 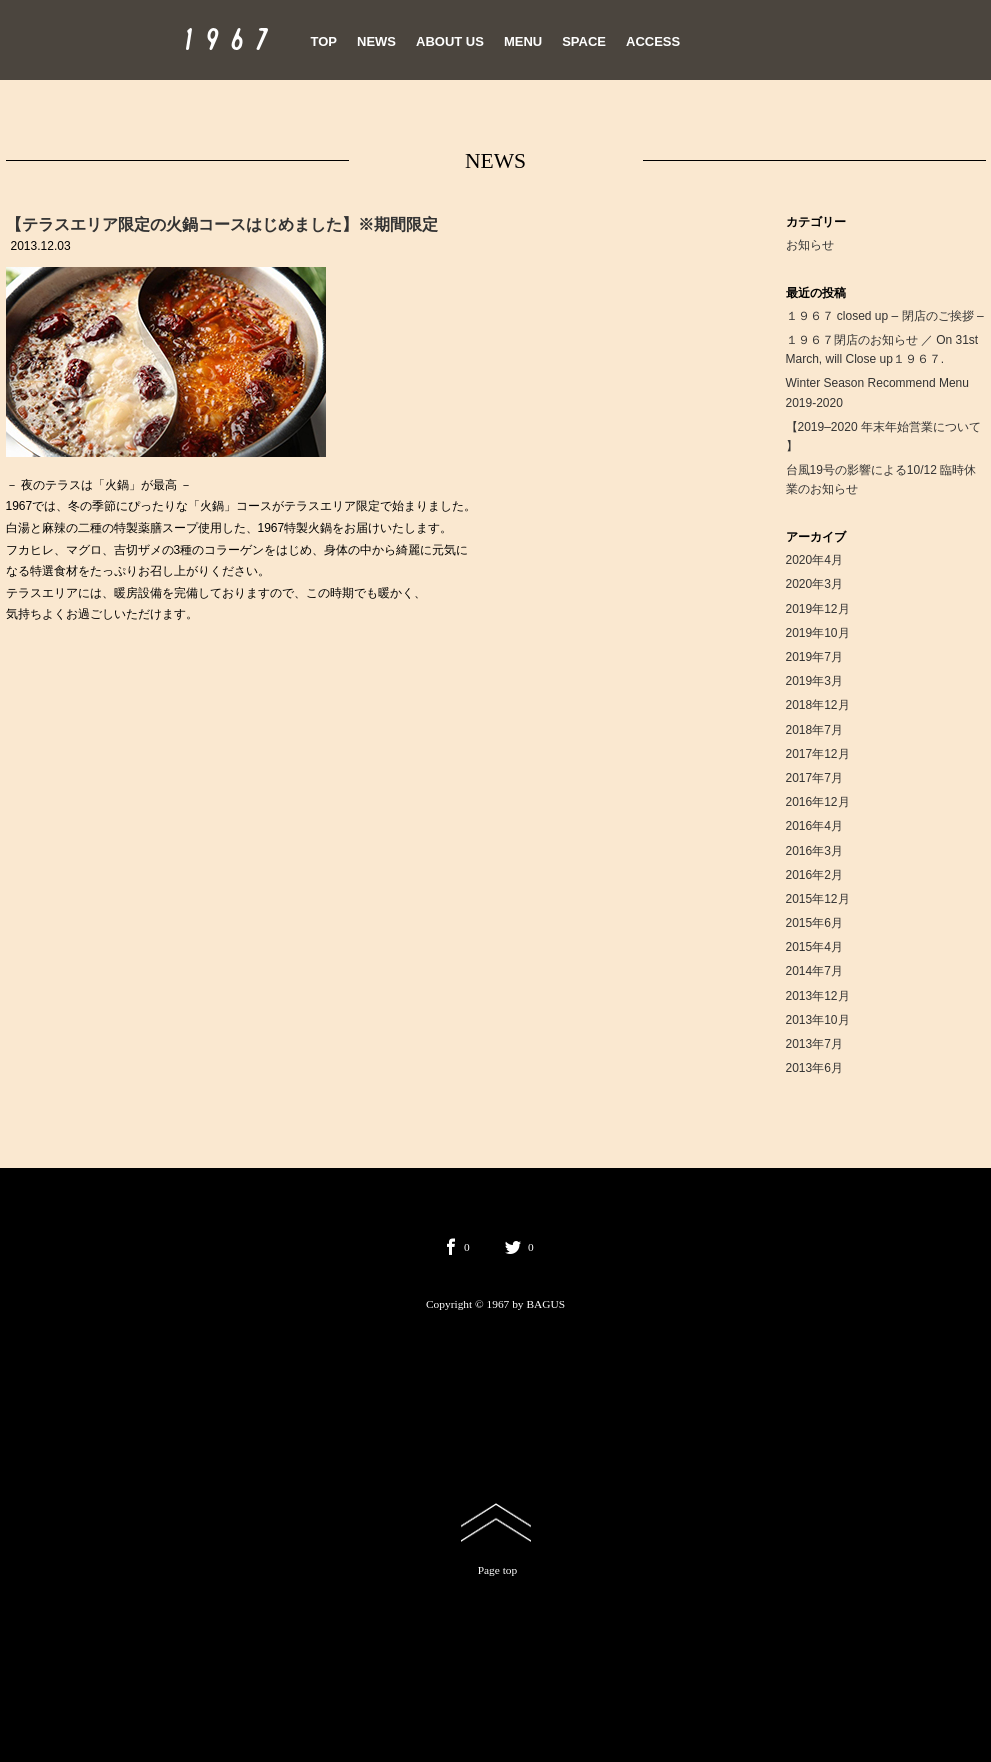 What do you see at coordinates (814, 657) in the screenshot?
I see `2019年7月` at bounding box center [814, 657].